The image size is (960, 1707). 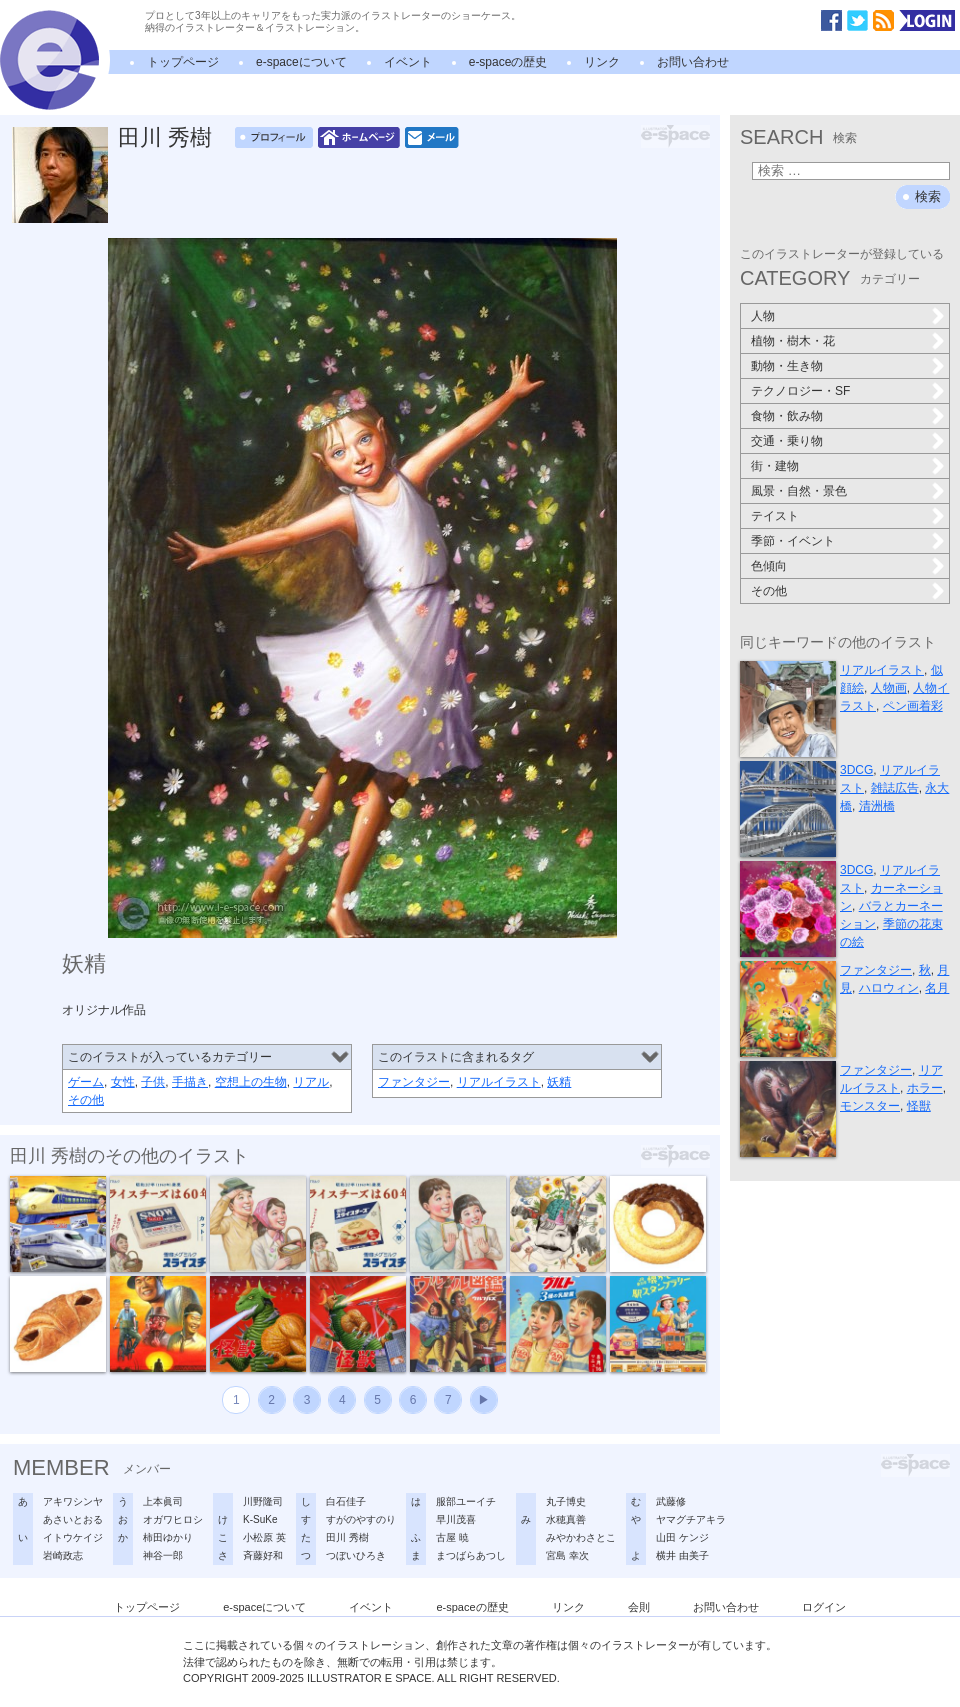 I want to click on ペン画着彩, so click(x=913, y=706).